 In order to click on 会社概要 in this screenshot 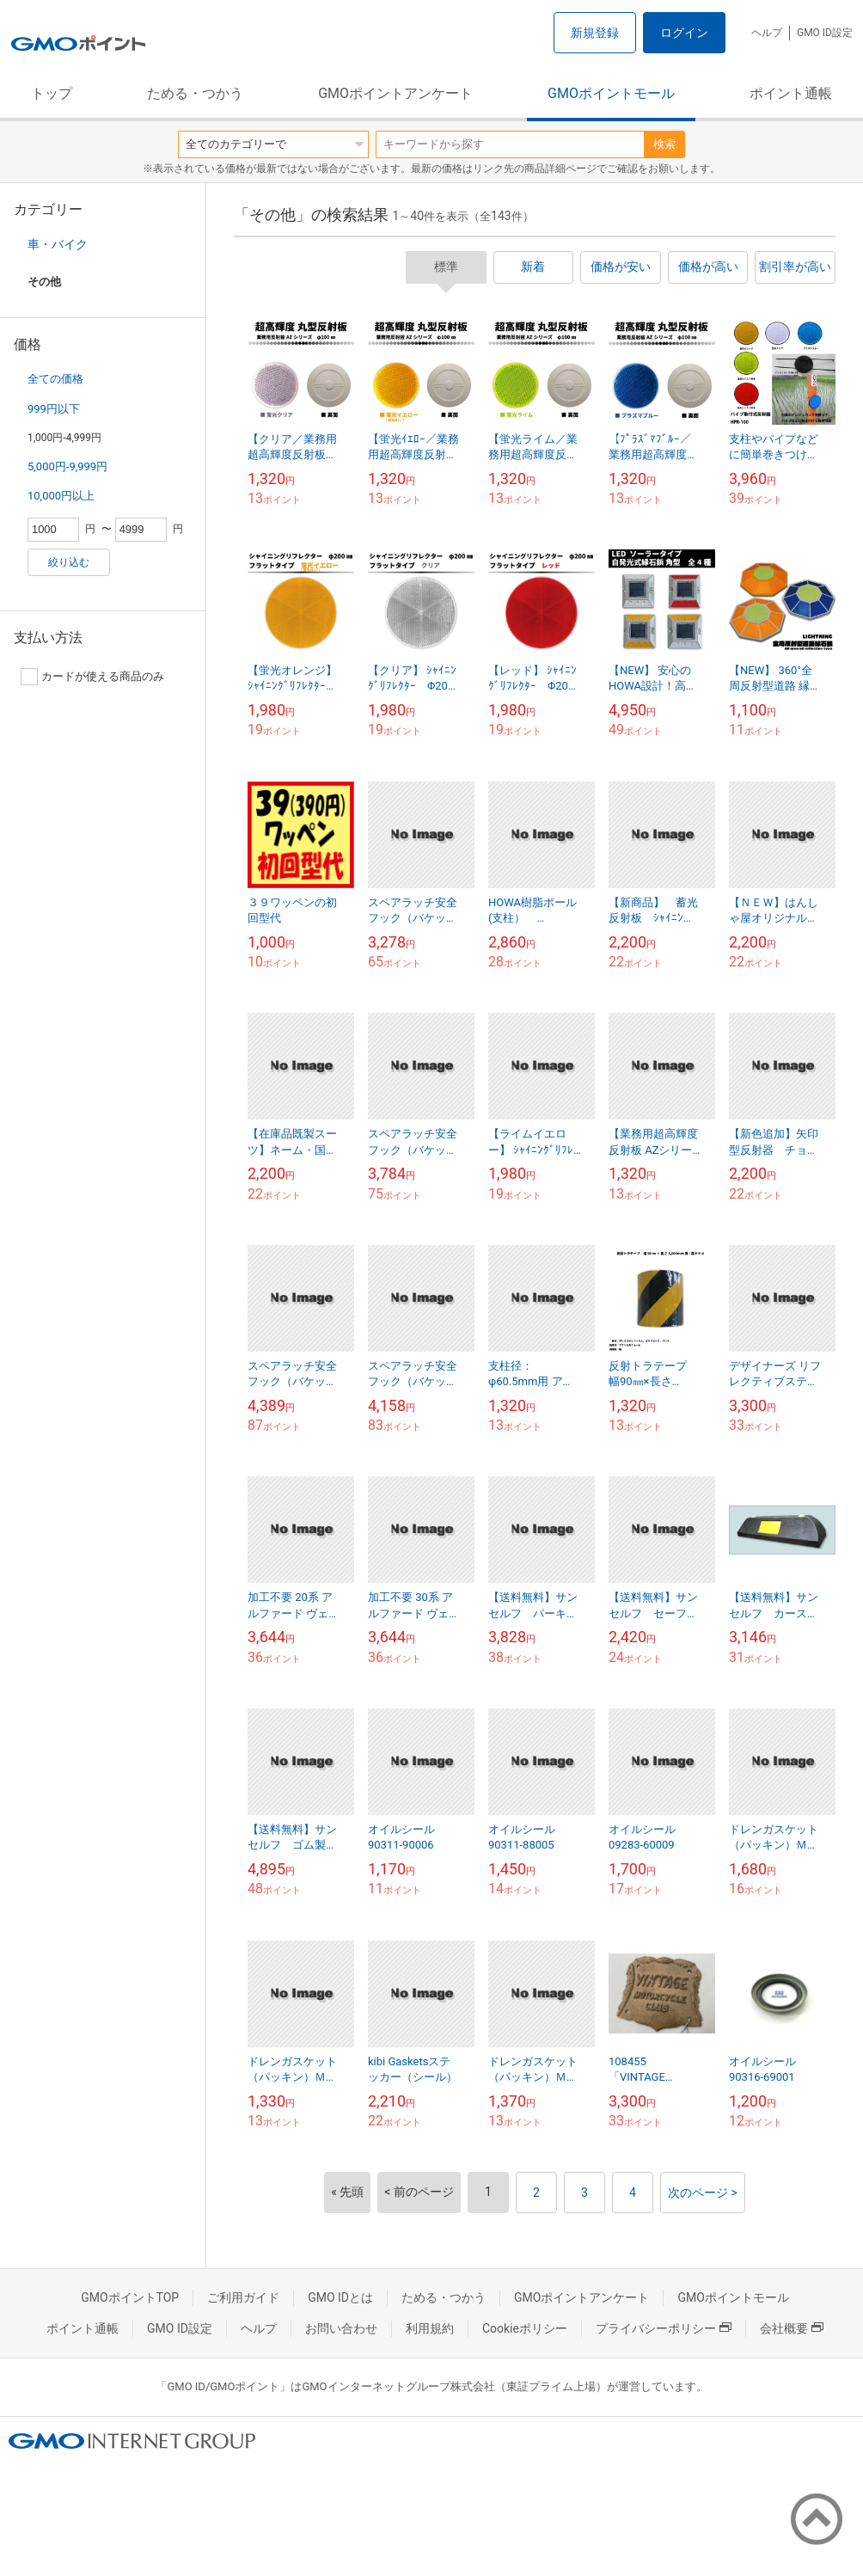, I will do `click(791, 2328)`.